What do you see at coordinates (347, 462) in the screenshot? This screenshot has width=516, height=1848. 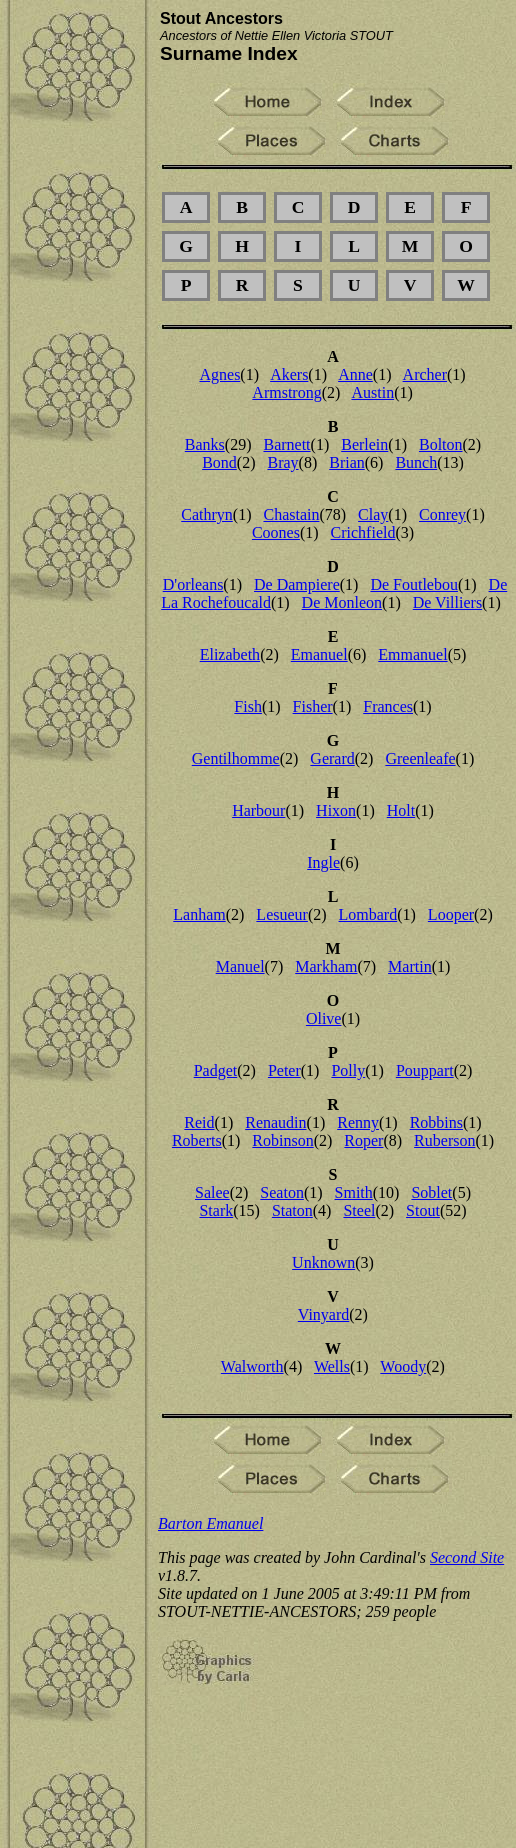 I see `Brian` at bounding box center [347, 462].